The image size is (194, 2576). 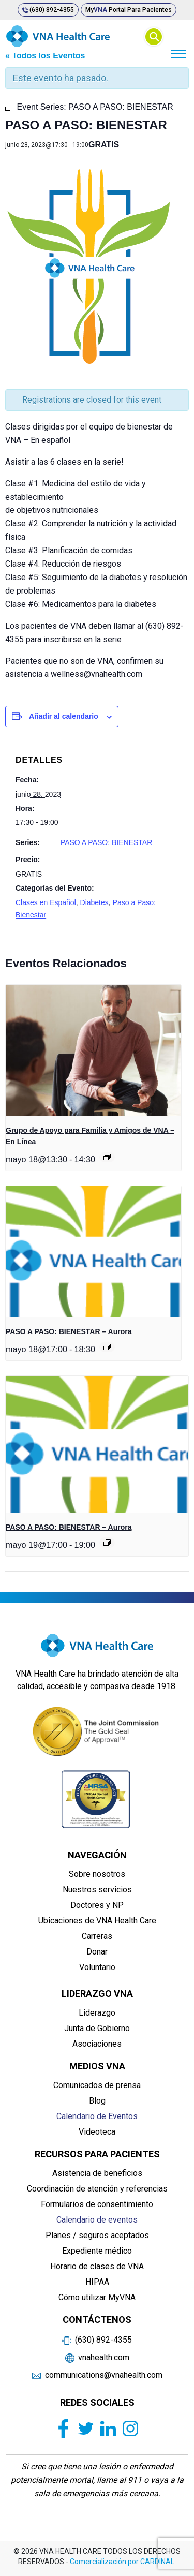 What do you see at coordinates (97, 2189) in the screenshot?
I see `Coordinación de atención y referencias` at bounding box center [97, 2189].